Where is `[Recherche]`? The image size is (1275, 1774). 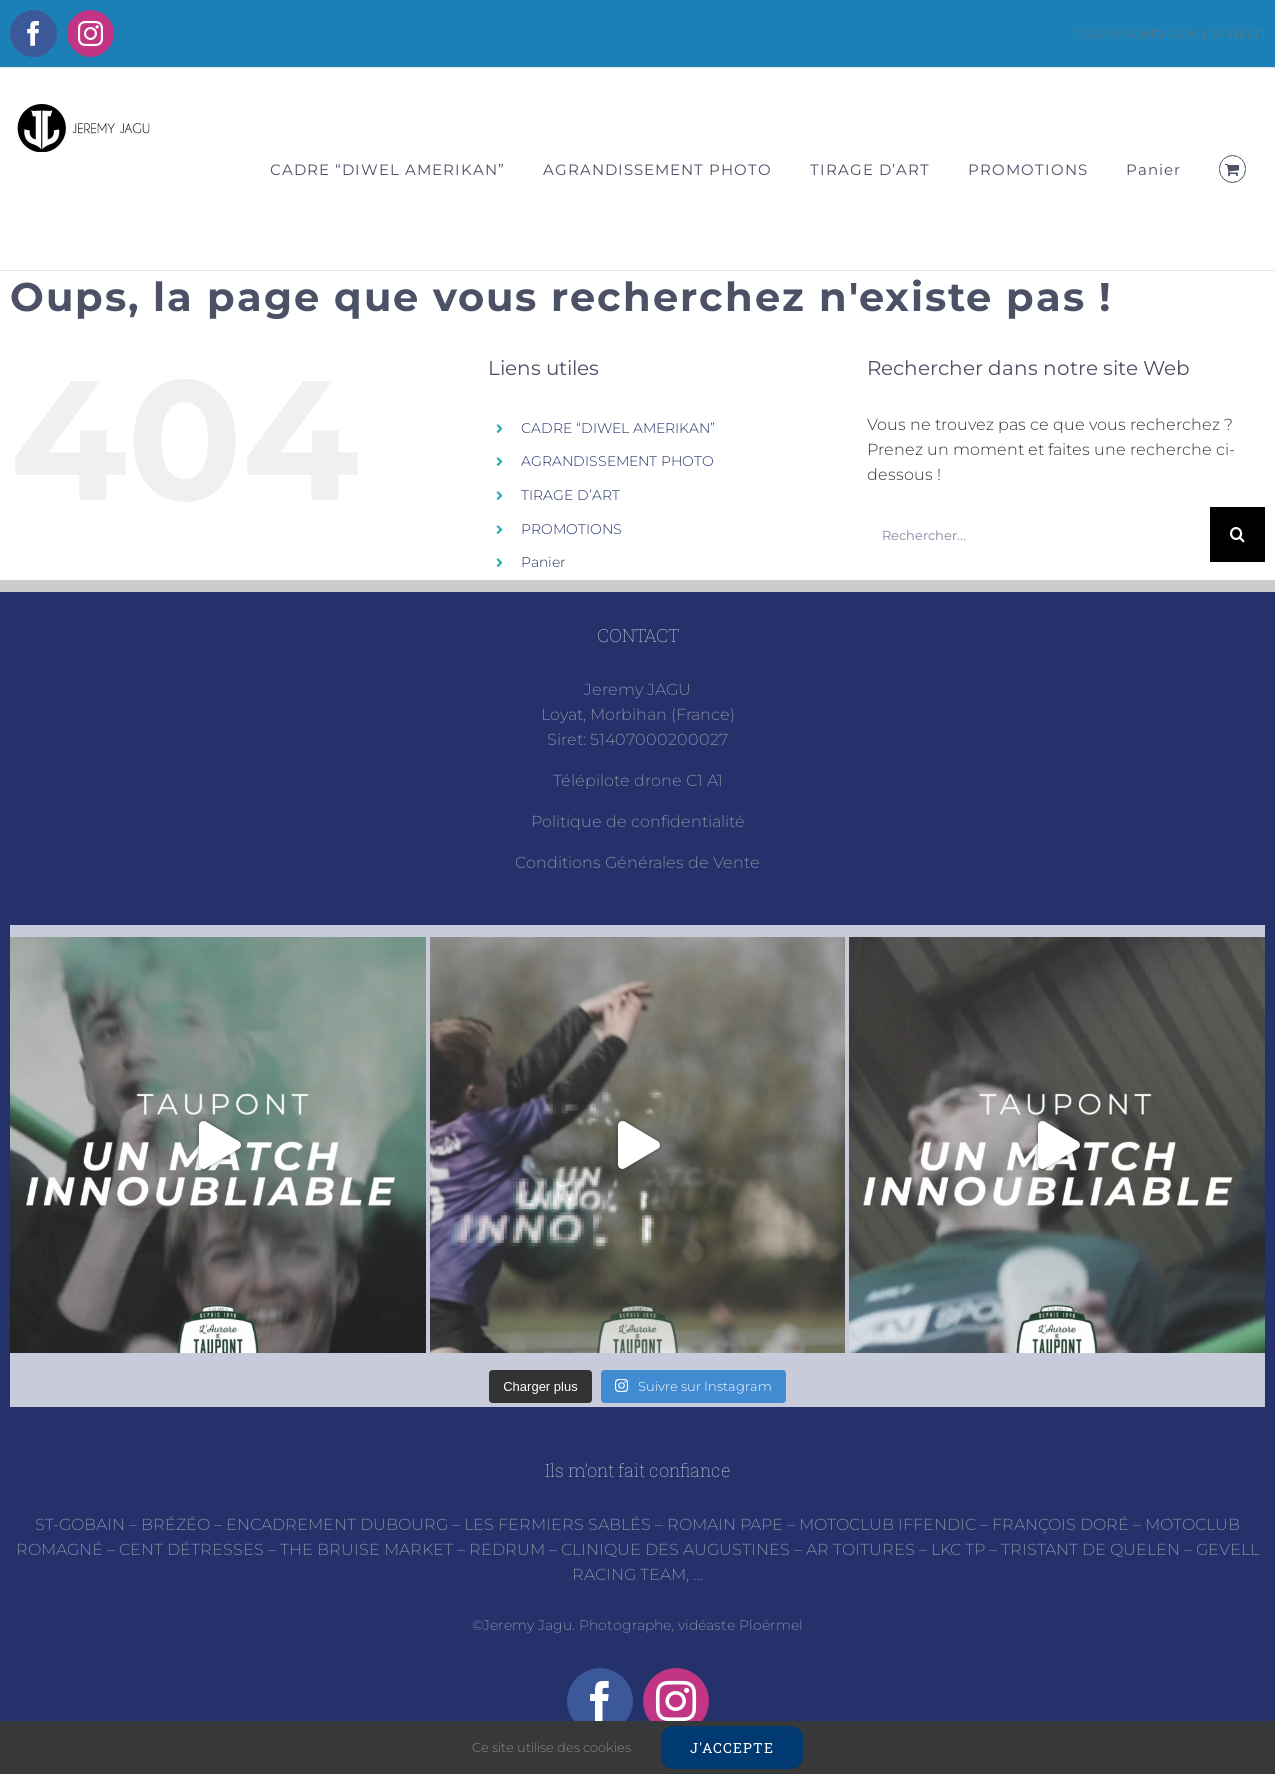
[Recherche] is located at coordinates (1237, 534).